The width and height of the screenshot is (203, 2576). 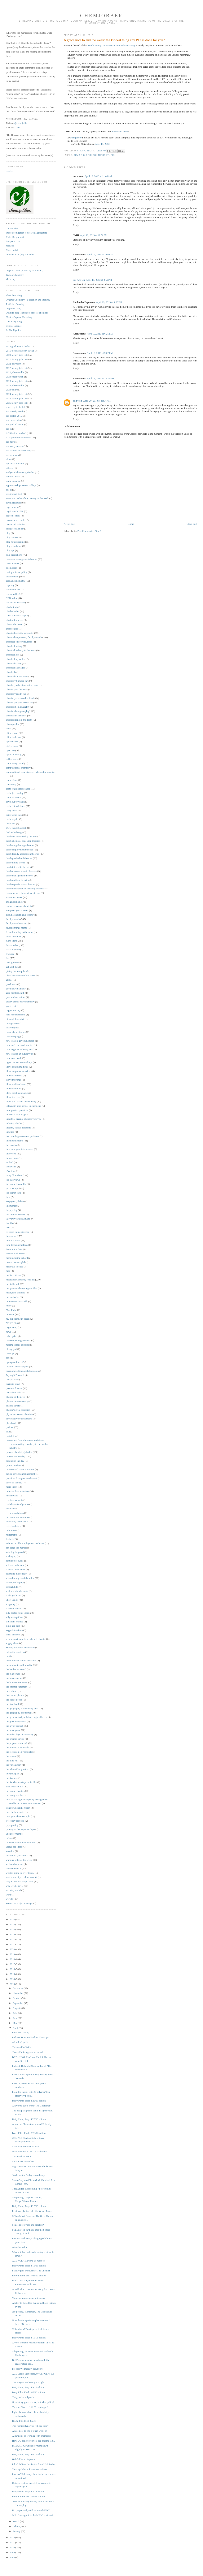 I want to click on skills gap pain, so click(x=13, y=1625).